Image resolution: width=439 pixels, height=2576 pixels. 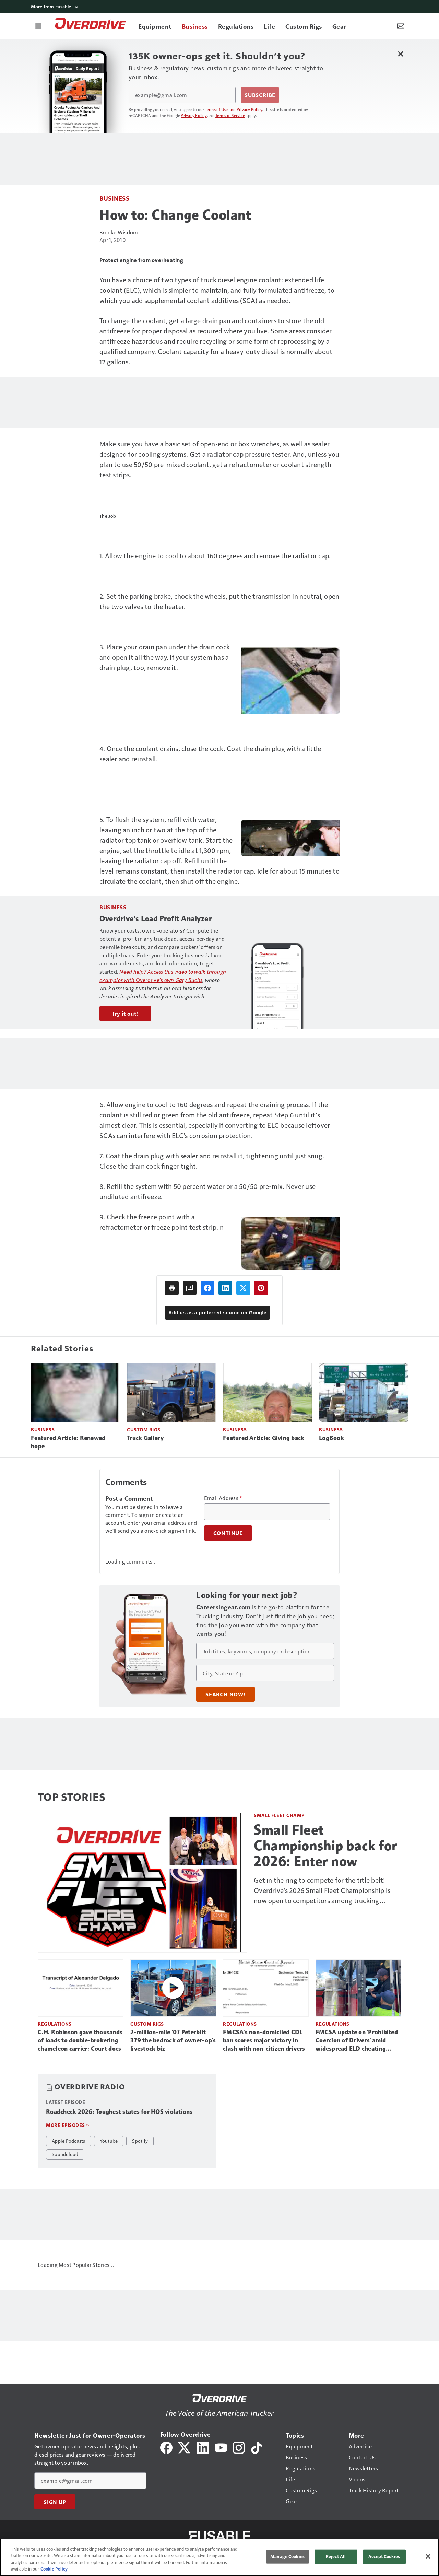 What do you see at coordinates (125, 1013) in the screenshot?
I see `Try it out!` at bounding box center [125, 1013].